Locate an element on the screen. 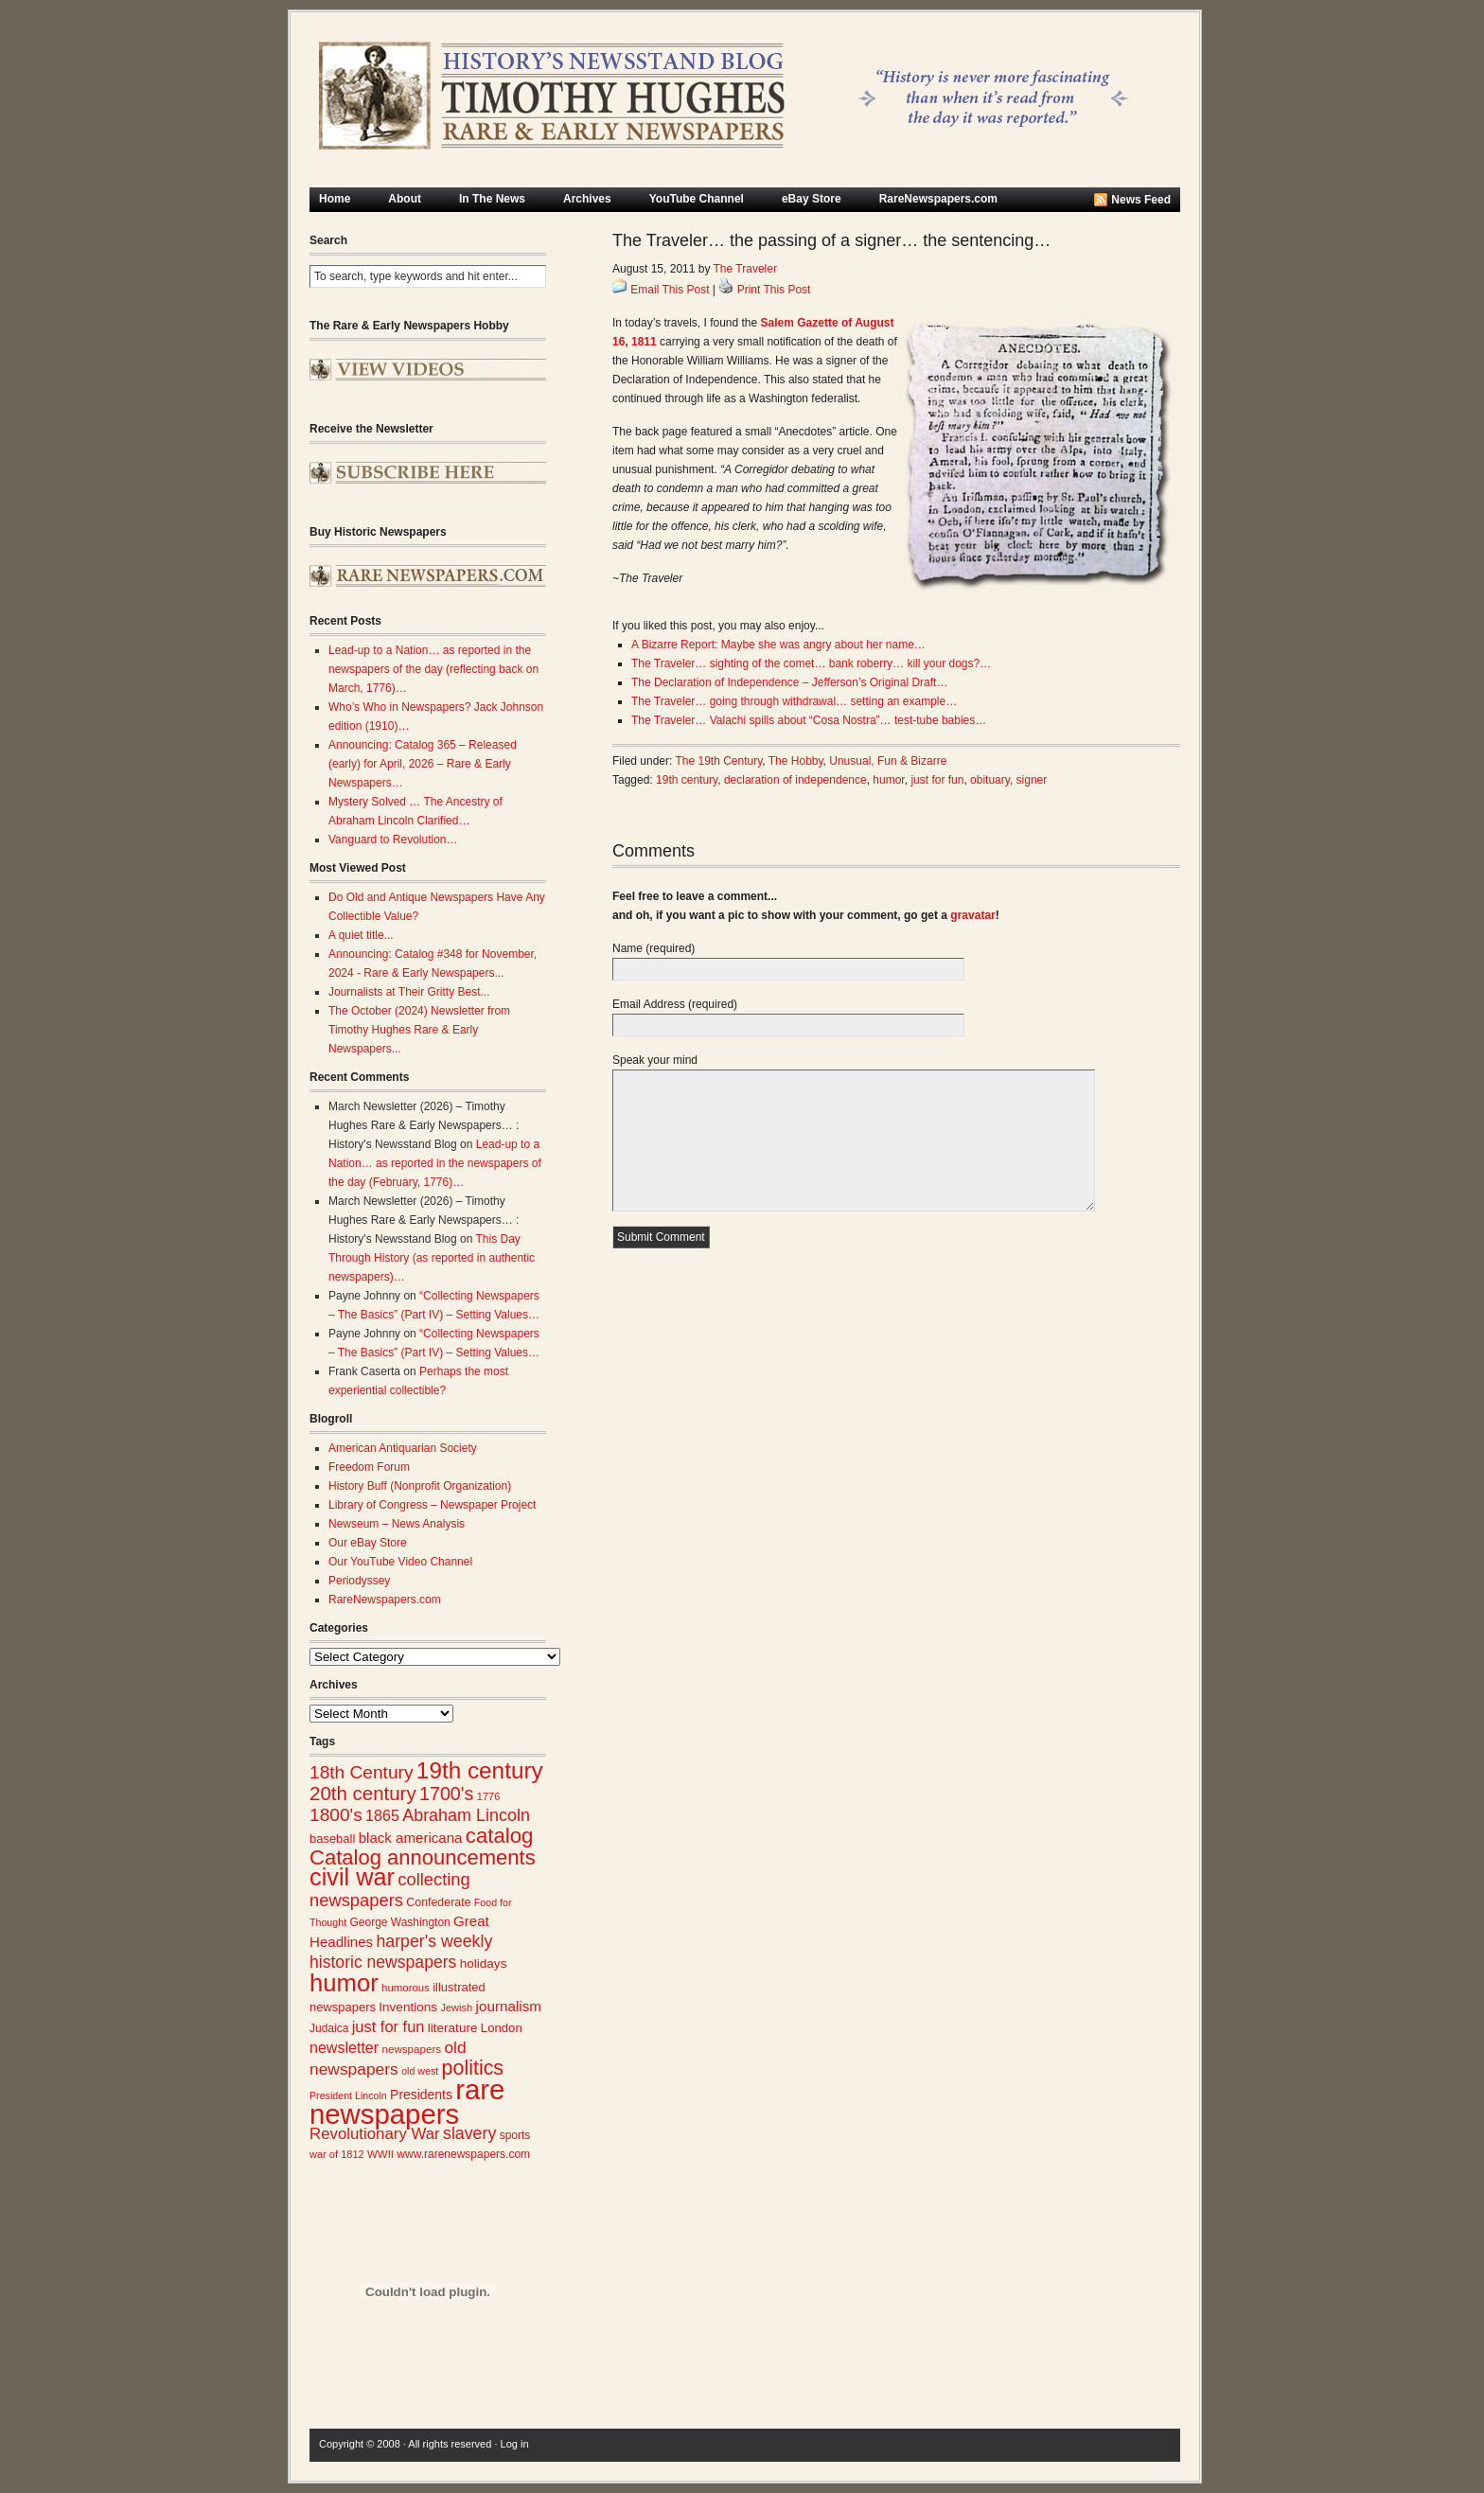 Image resolution: width=1484 pixels, height=2493 pixels. Abraham Lincoln [Abraham Lincoln (54 items)] is located at coordinates (466, 1815).